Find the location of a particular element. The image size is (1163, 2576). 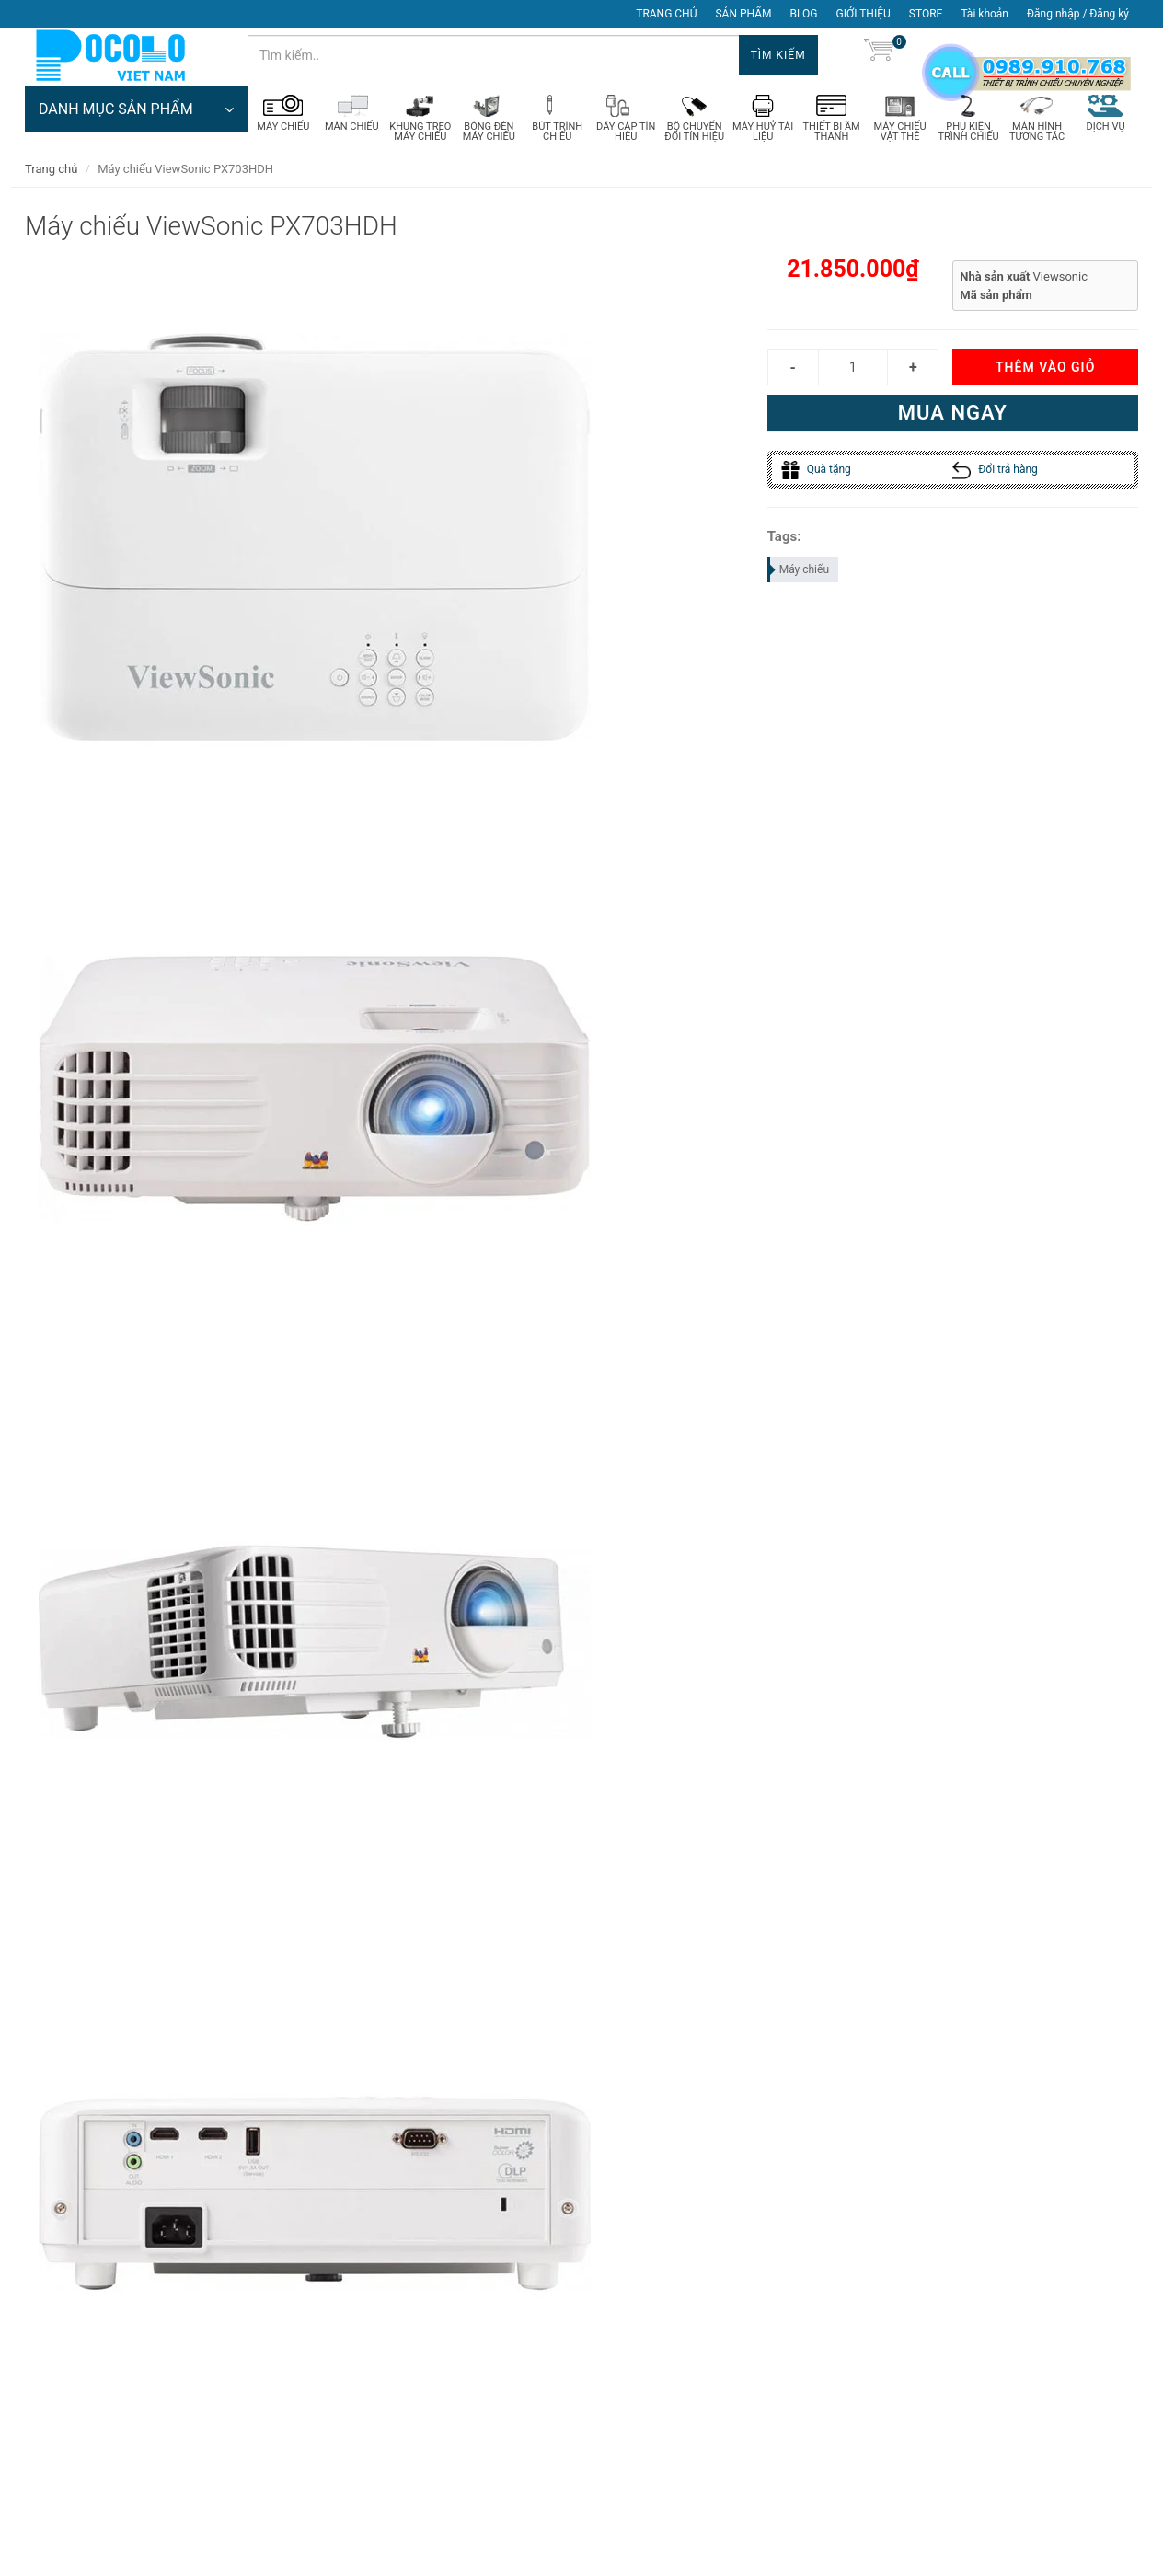

TRANG CHỦ is located at coordinates (666, 13).